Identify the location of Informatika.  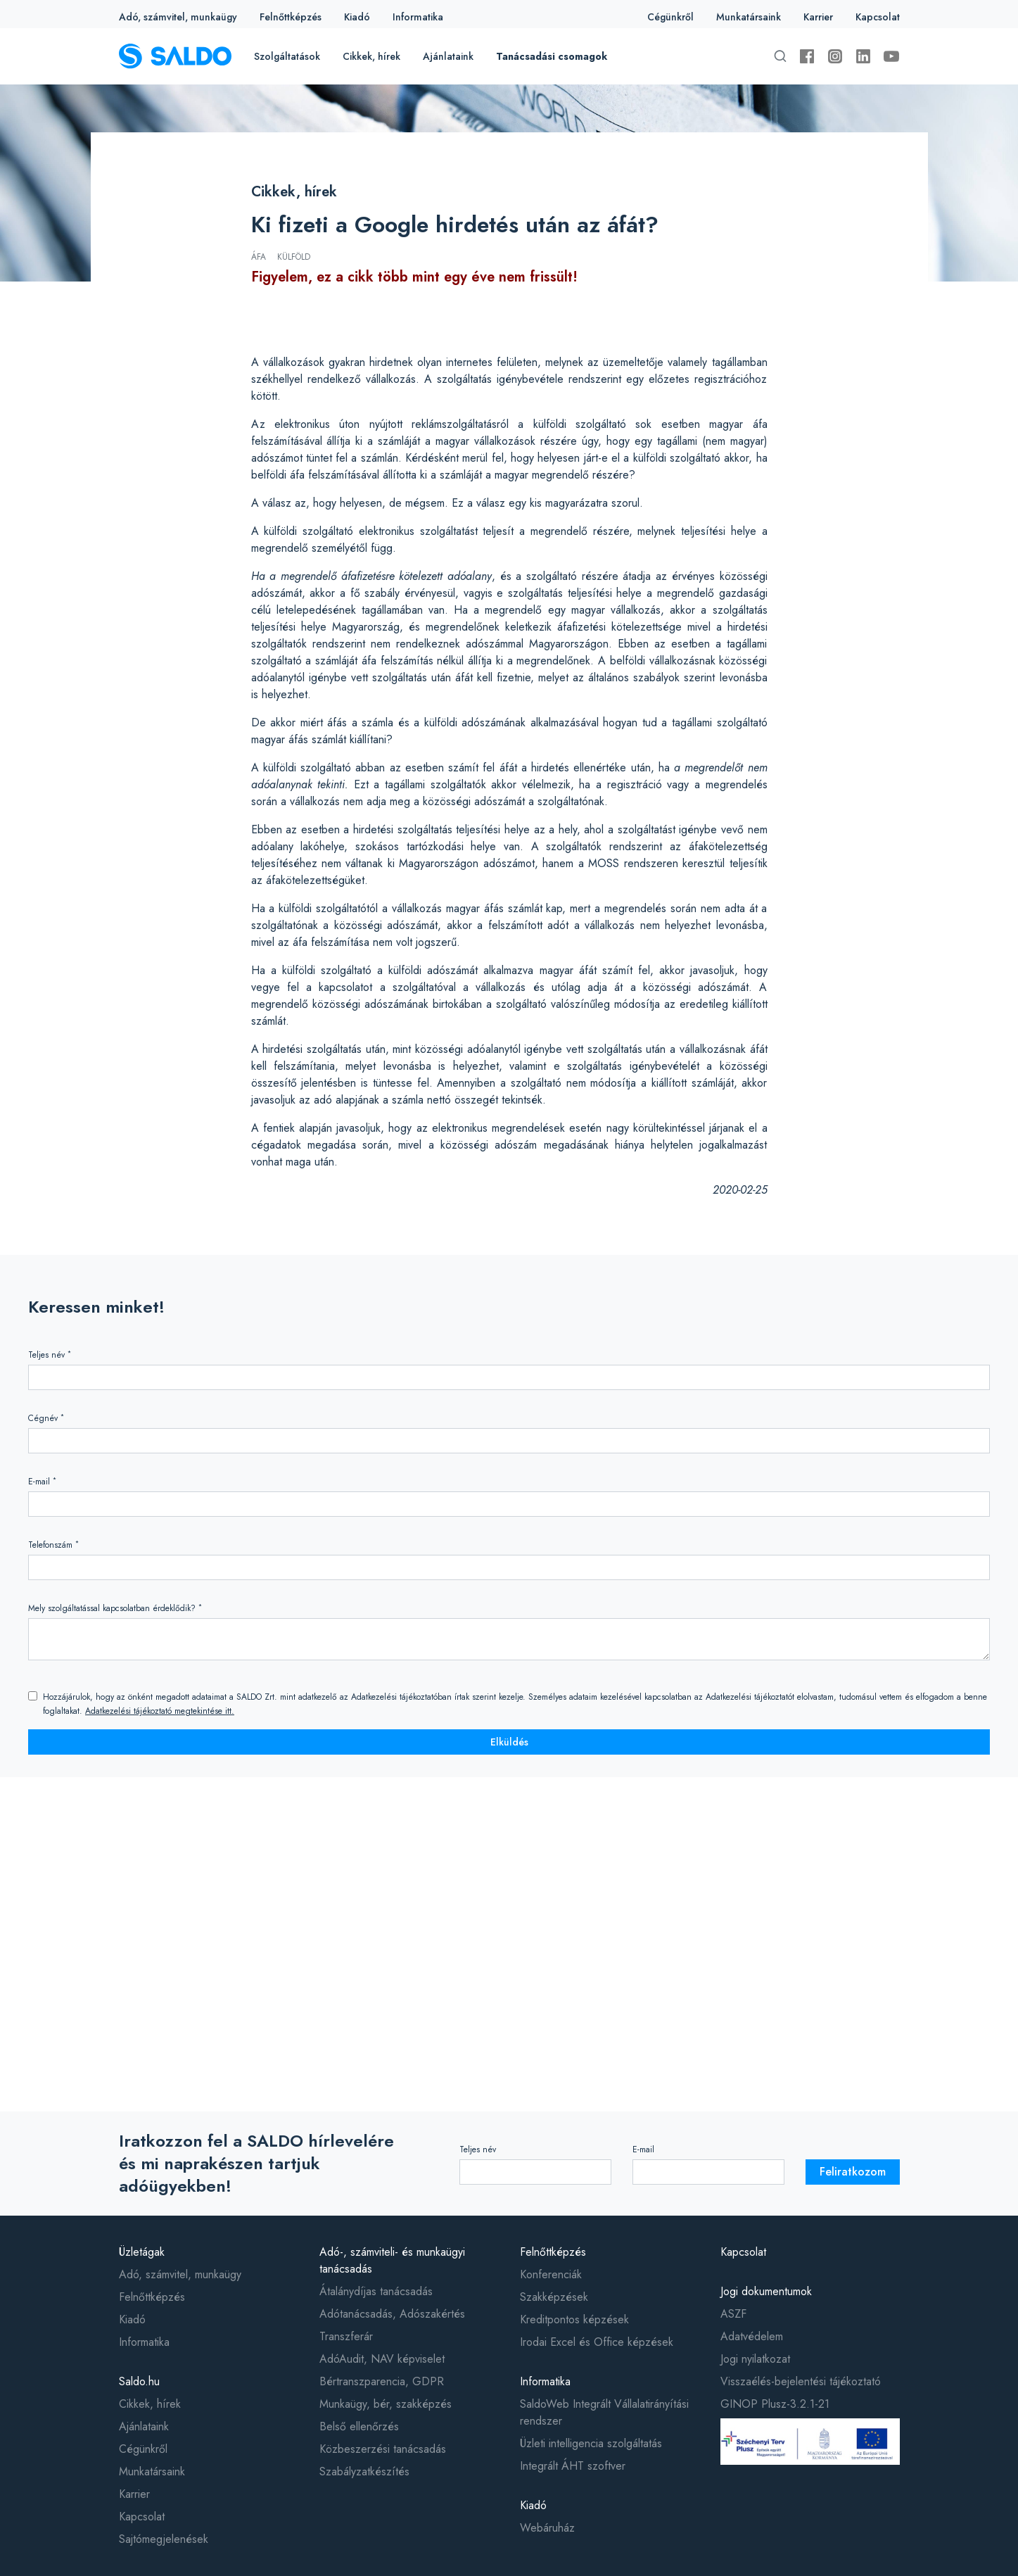
(418, 17).